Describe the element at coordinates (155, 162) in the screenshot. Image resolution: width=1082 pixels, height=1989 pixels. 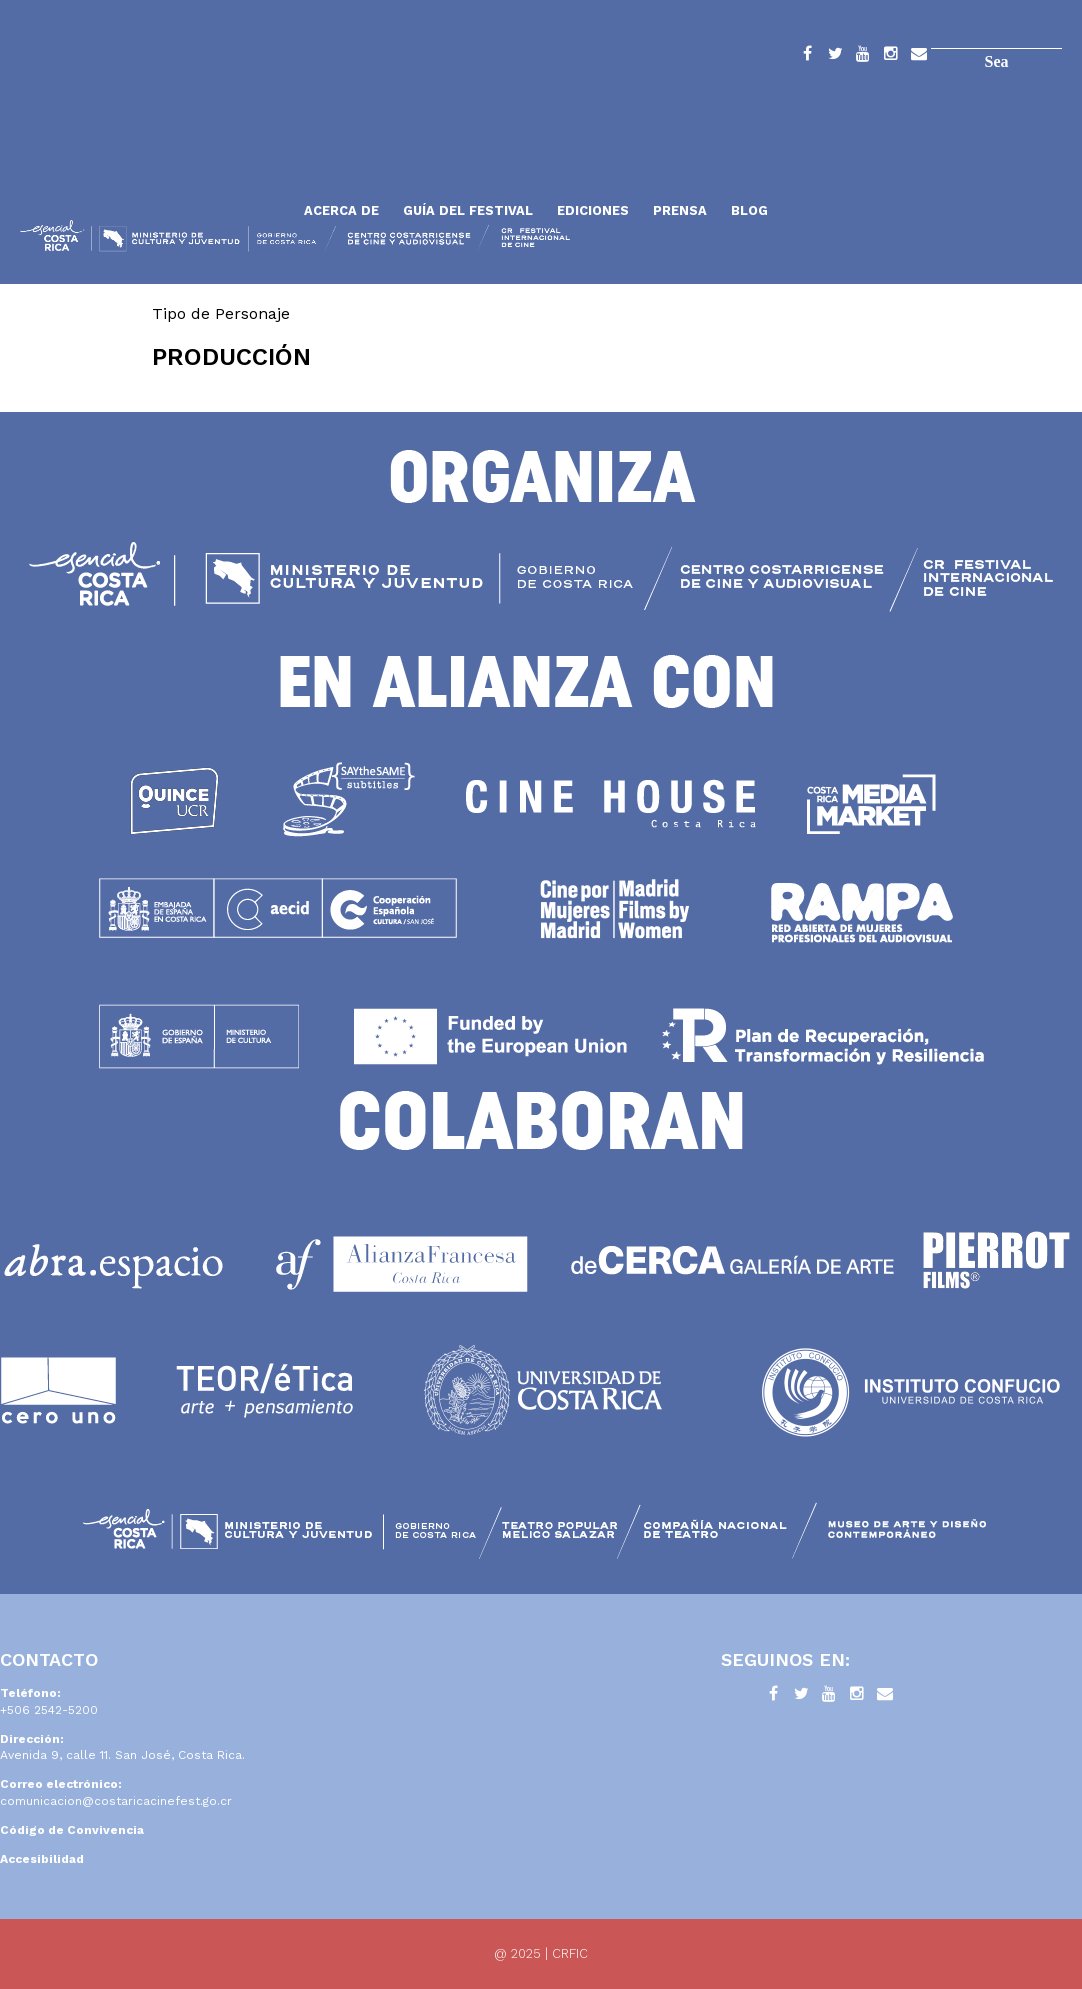
I see `Inicio` at that location.